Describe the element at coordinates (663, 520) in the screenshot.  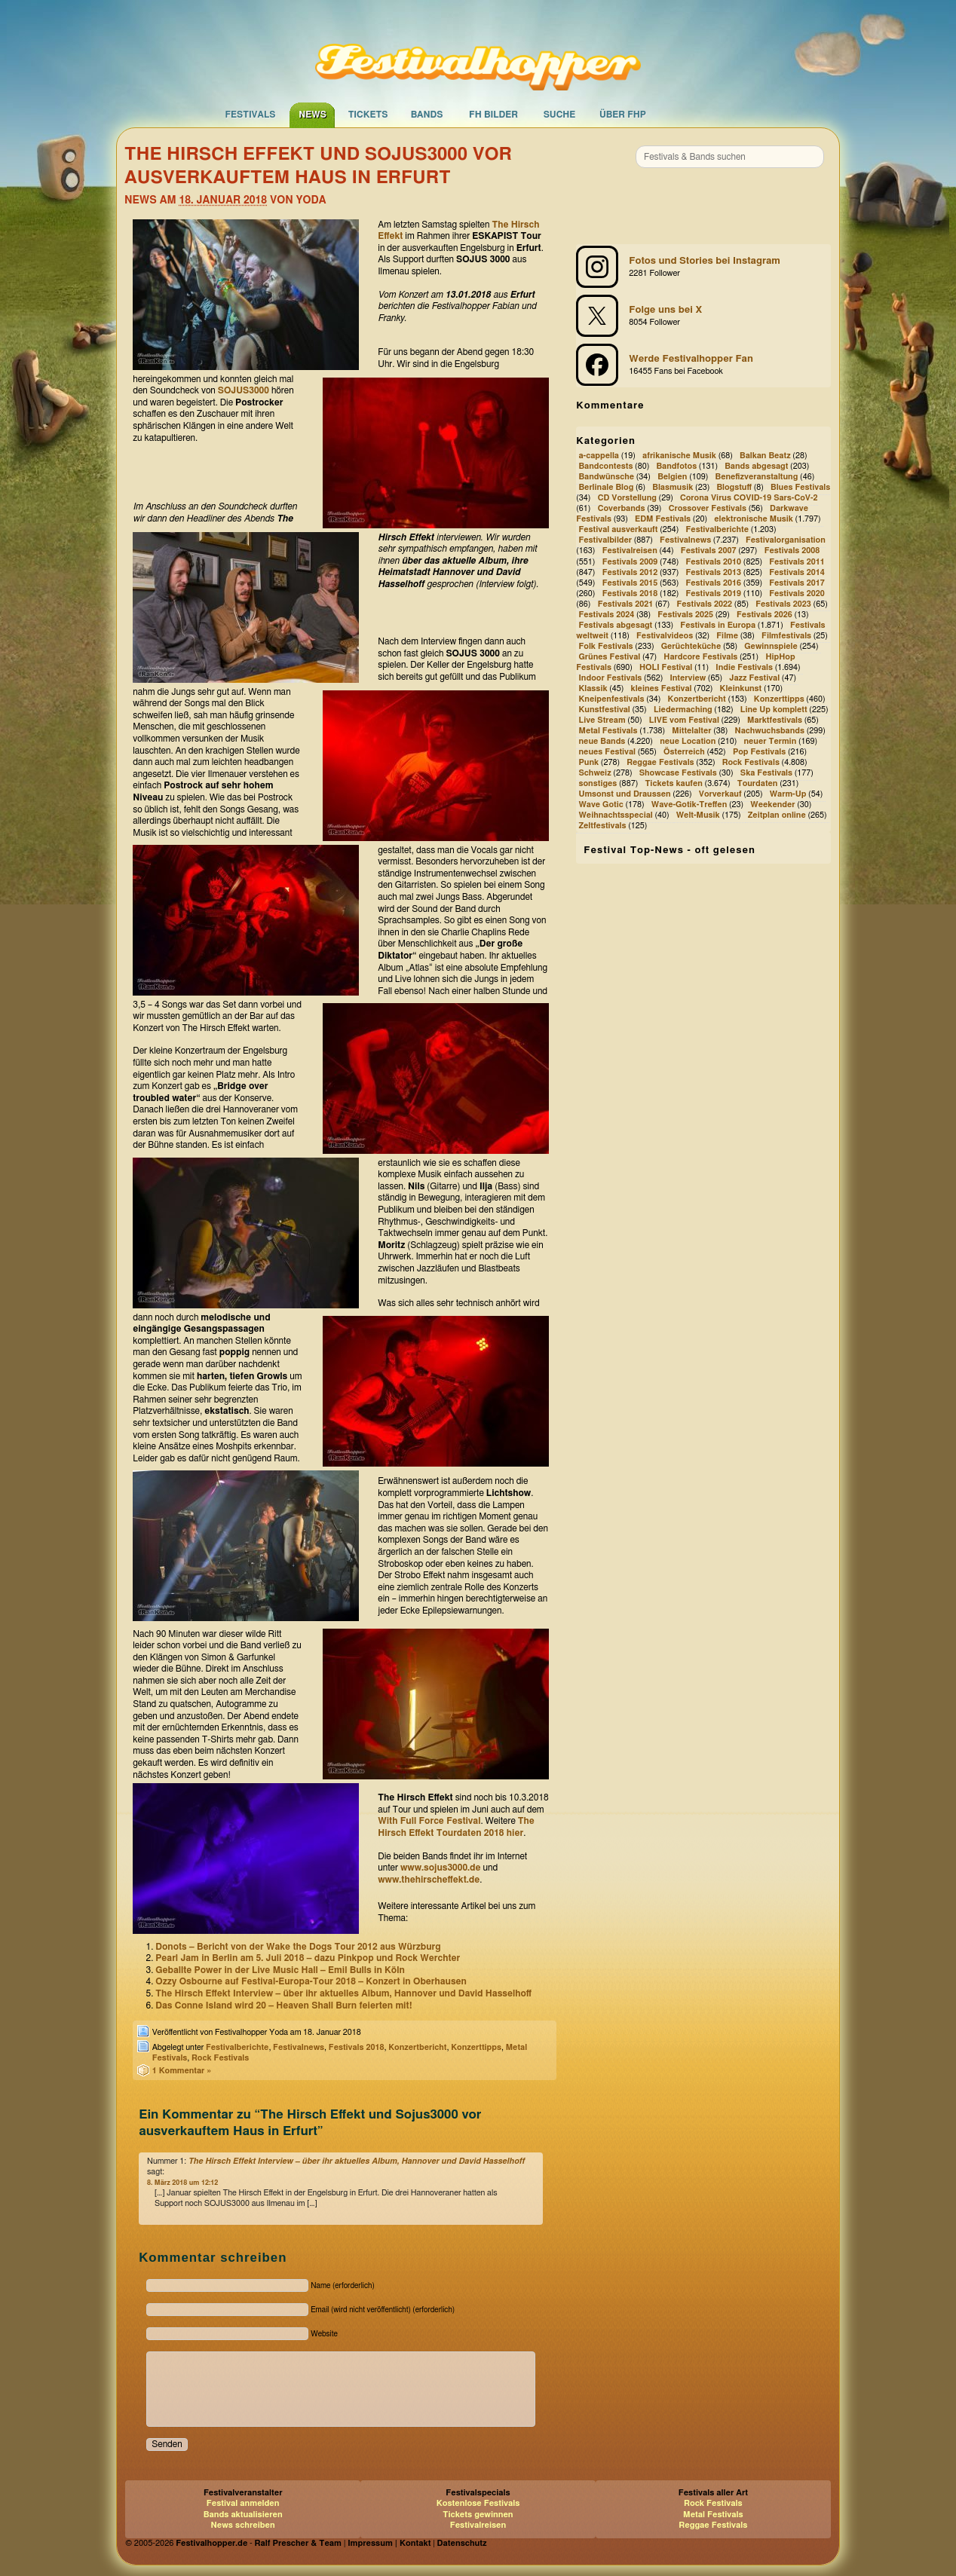
I see `EDM Festivals` at that location.